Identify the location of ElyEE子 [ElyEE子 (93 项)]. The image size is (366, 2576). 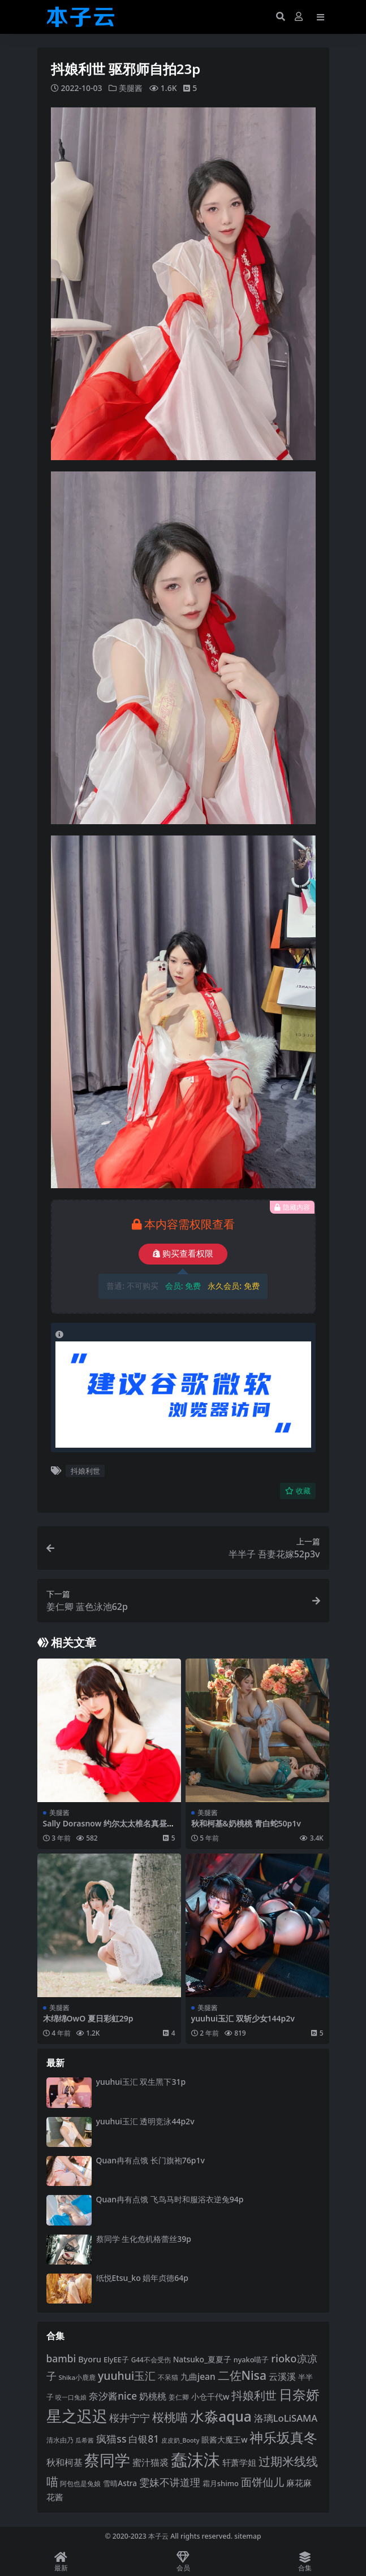
(116, 2359).